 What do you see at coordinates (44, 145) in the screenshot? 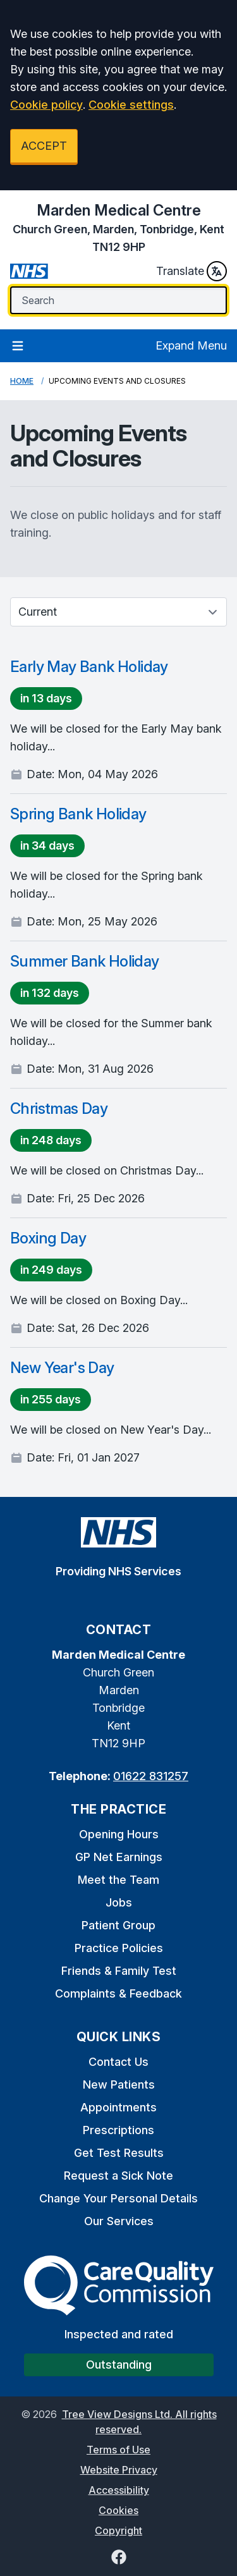
I see `ACCEPT` at bounding box center [44, 145].